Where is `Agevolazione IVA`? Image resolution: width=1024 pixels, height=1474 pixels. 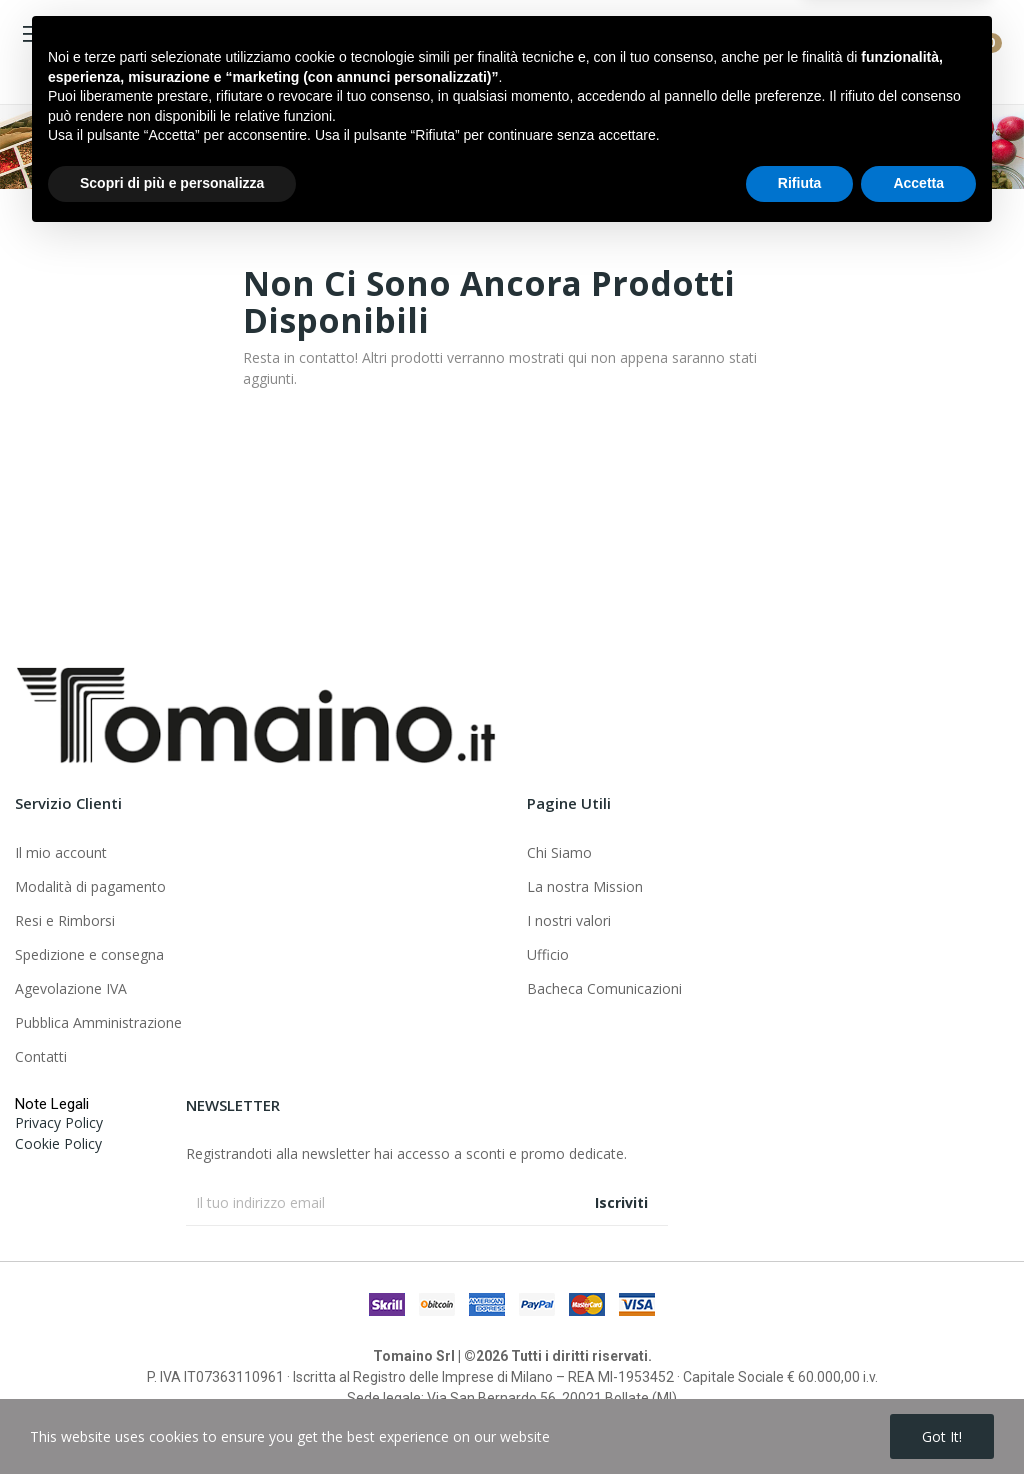
Agevolazione IVA is located at coordinates (71, 988).